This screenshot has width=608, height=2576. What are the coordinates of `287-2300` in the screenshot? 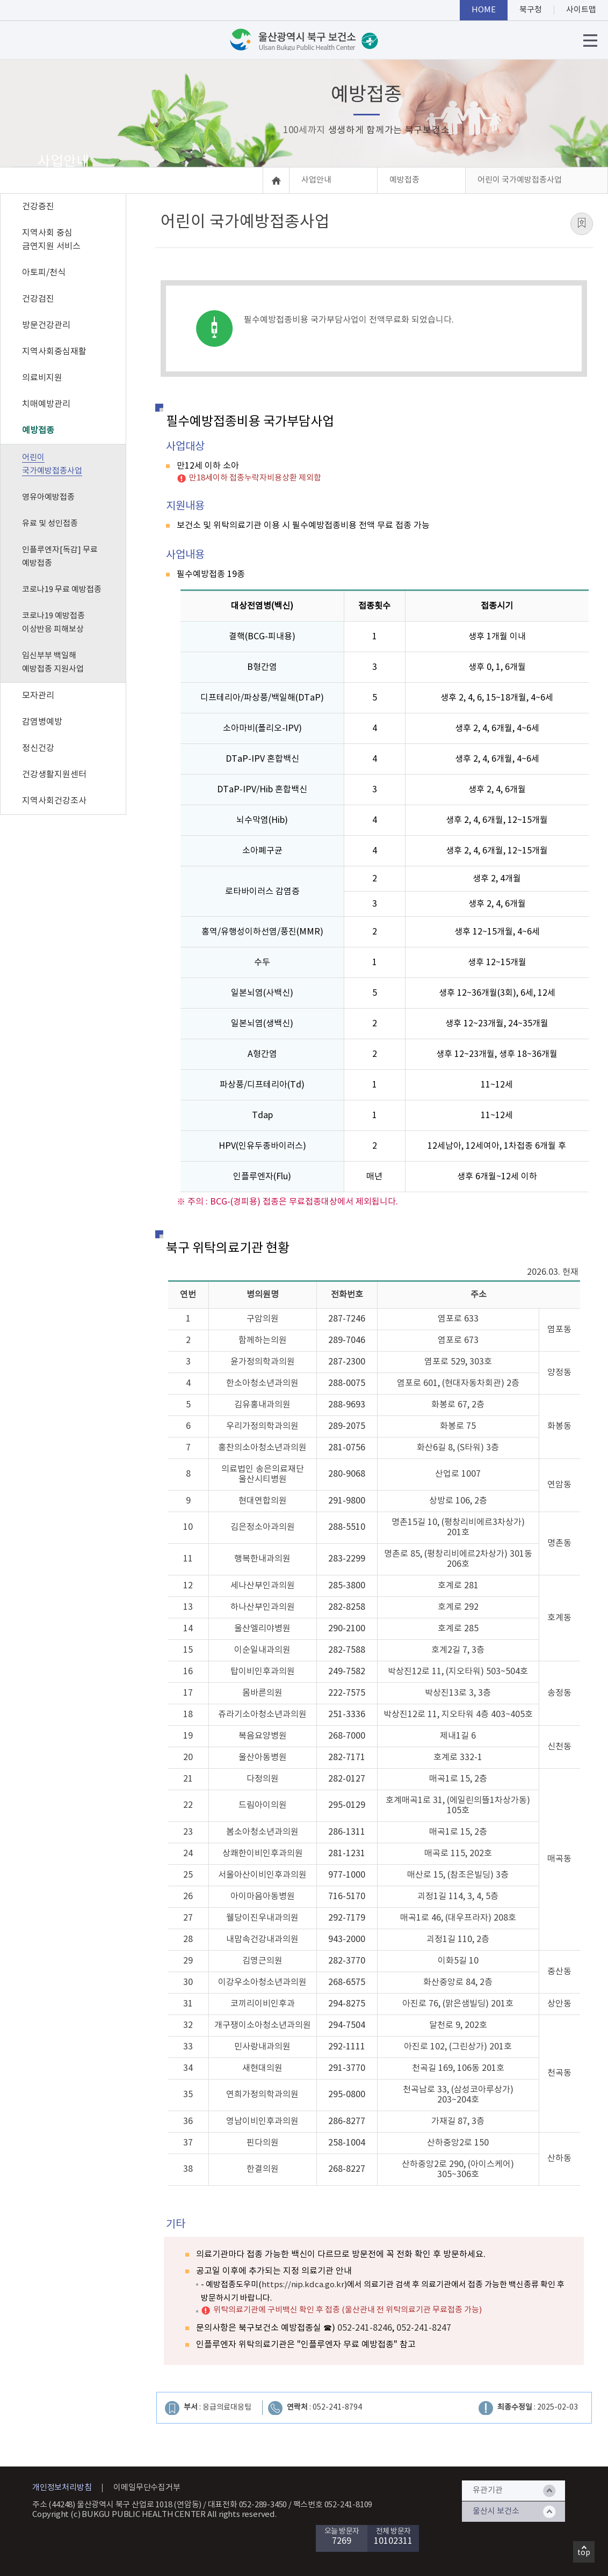 It's located at (346, 1362).